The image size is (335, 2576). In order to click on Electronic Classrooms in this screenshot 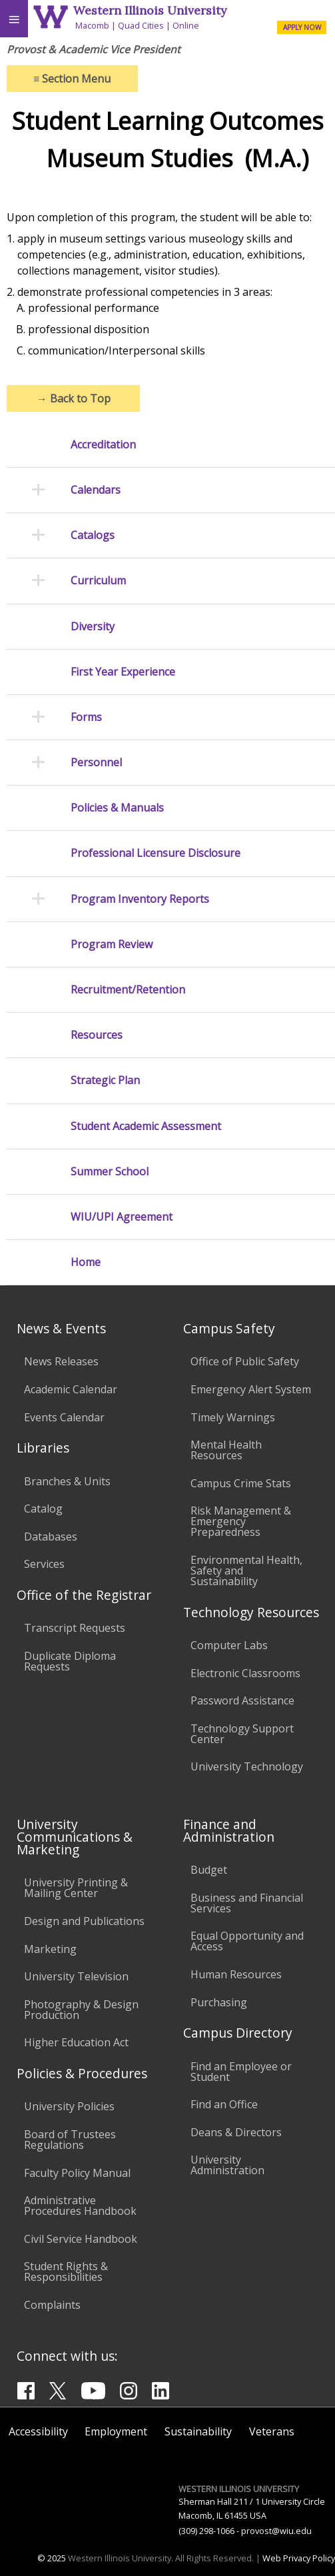, I will do `click(245, 1673)`.